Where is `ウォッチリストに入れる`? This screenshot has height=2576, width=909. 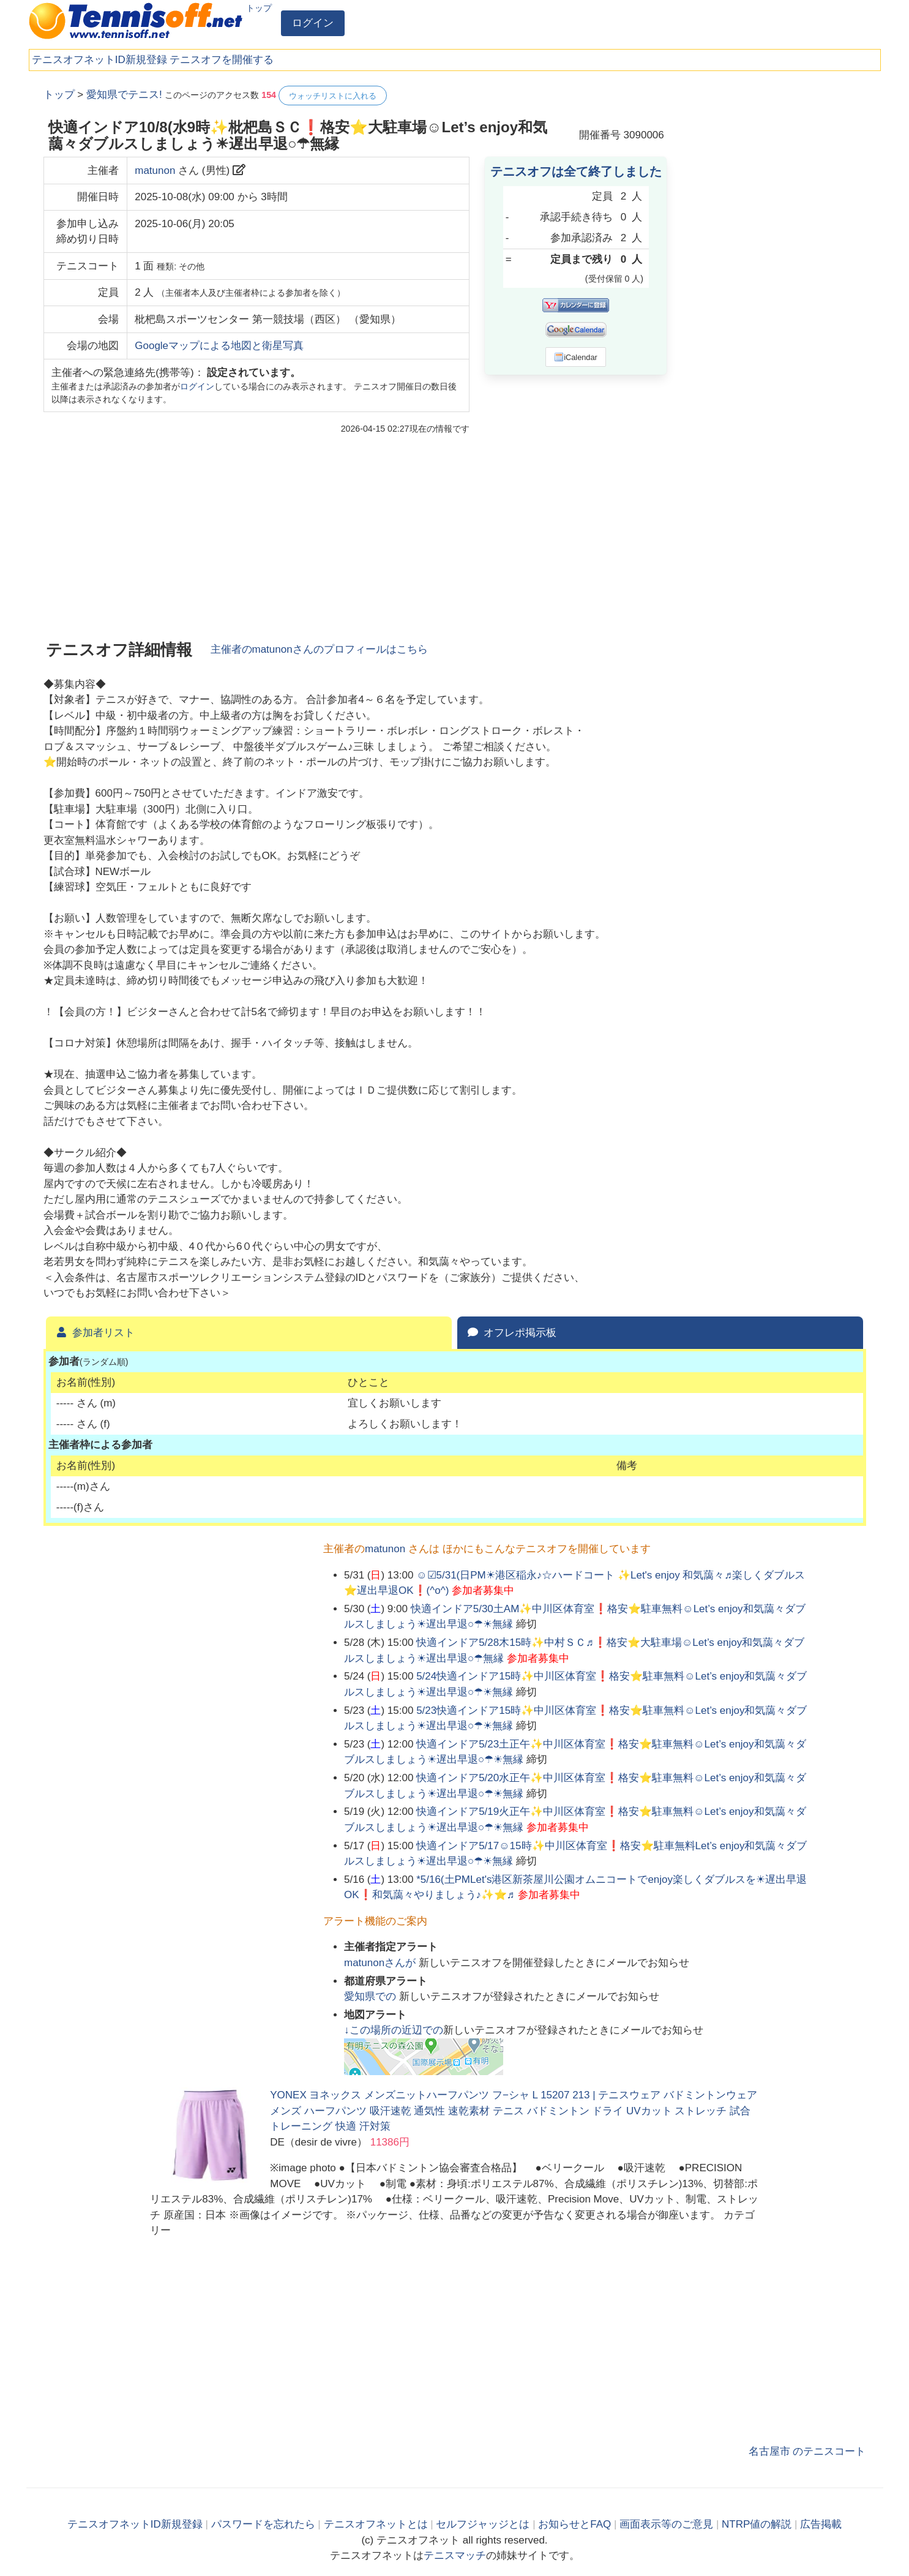 ウォッチリストに入れる is located at coordinates (332, 95).